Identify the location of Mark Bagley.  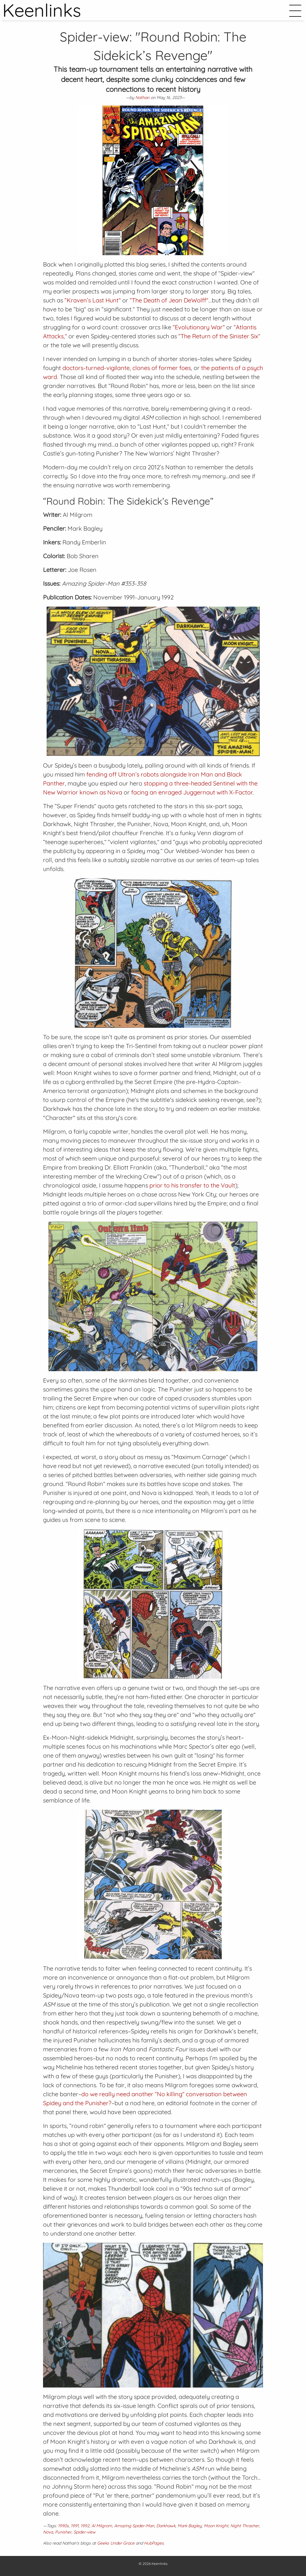
(190, 2525).